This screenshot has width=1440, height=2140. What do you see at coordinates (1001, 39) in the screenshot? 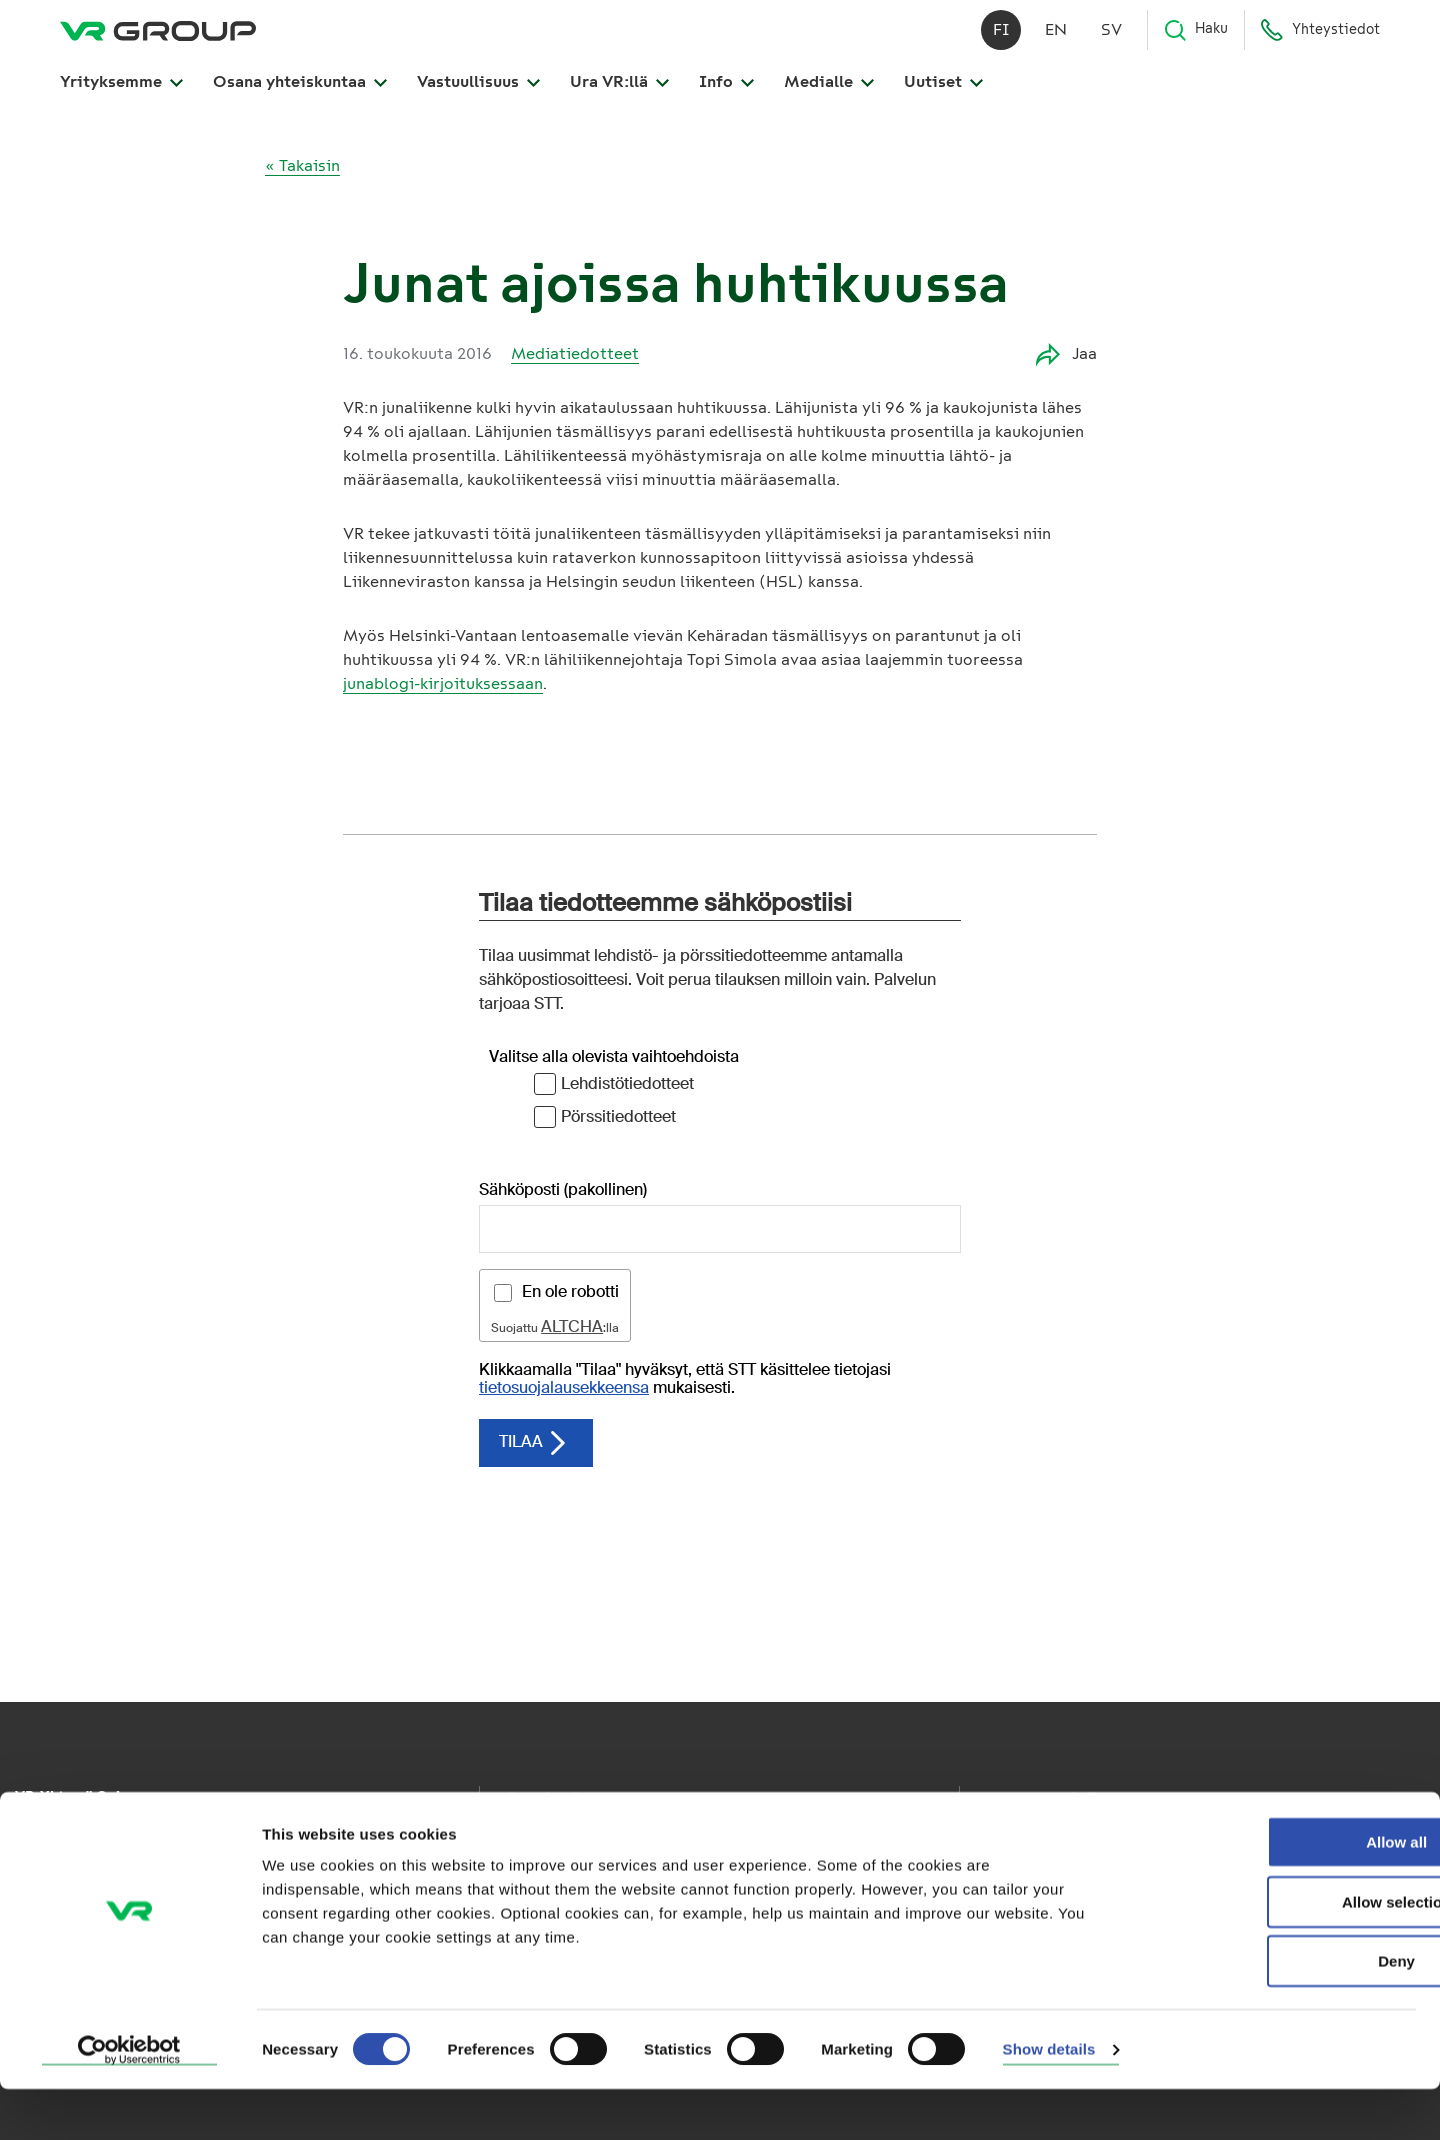
I see `fi [Suomi]` at bounding box center [1001, 39].